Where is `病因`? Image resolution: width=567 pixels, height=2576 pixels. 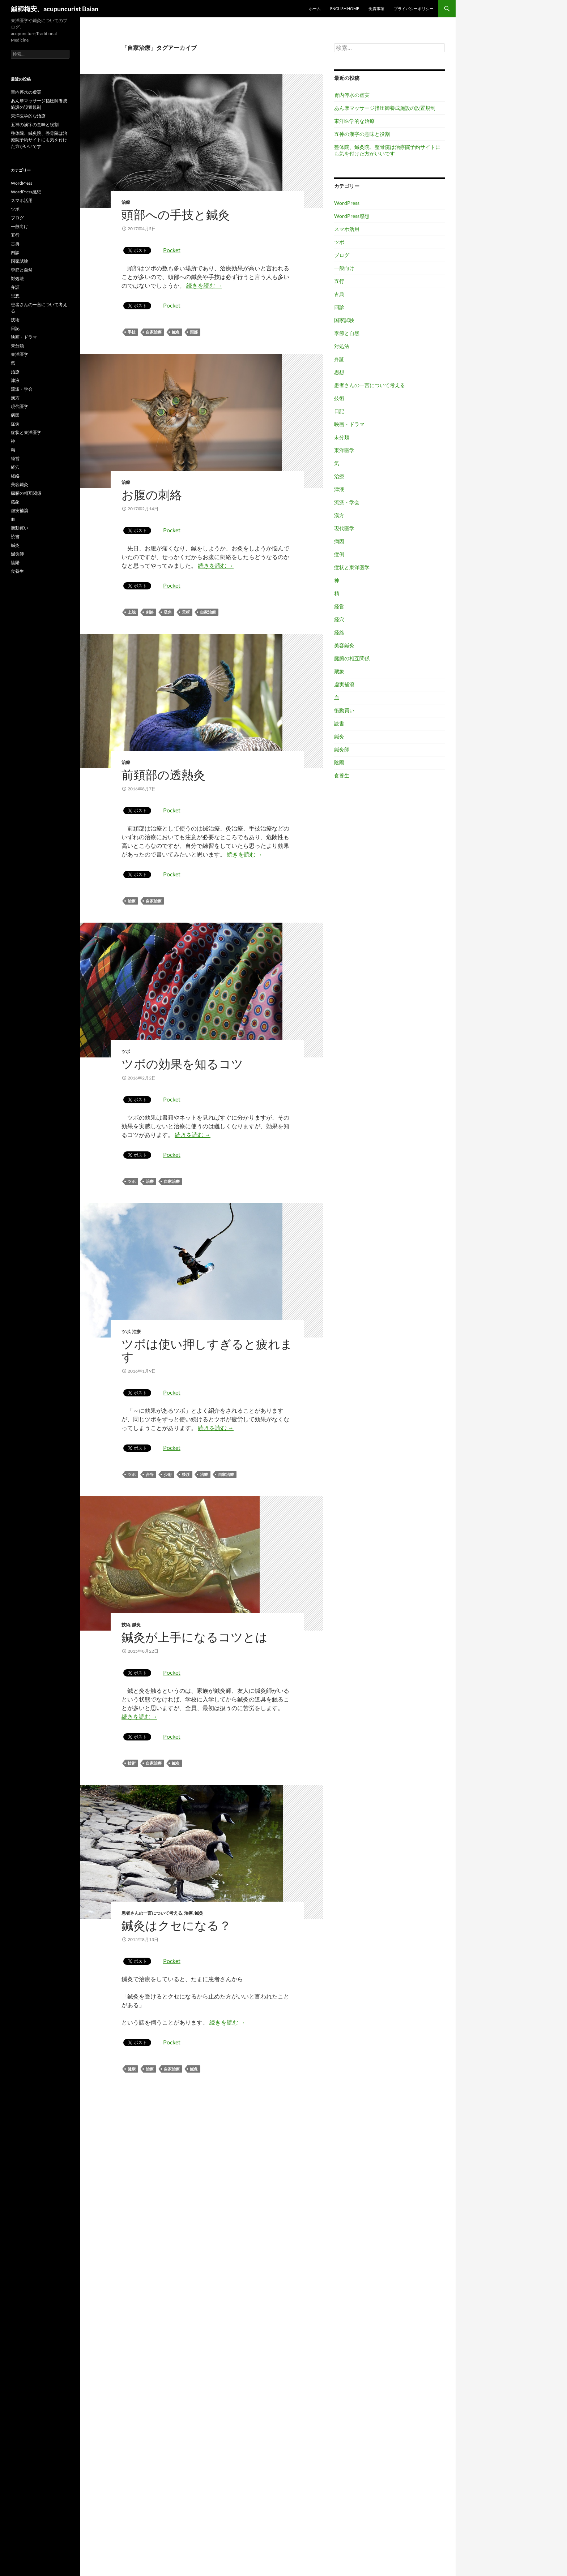 病因 is located at coordinates (339, 541).